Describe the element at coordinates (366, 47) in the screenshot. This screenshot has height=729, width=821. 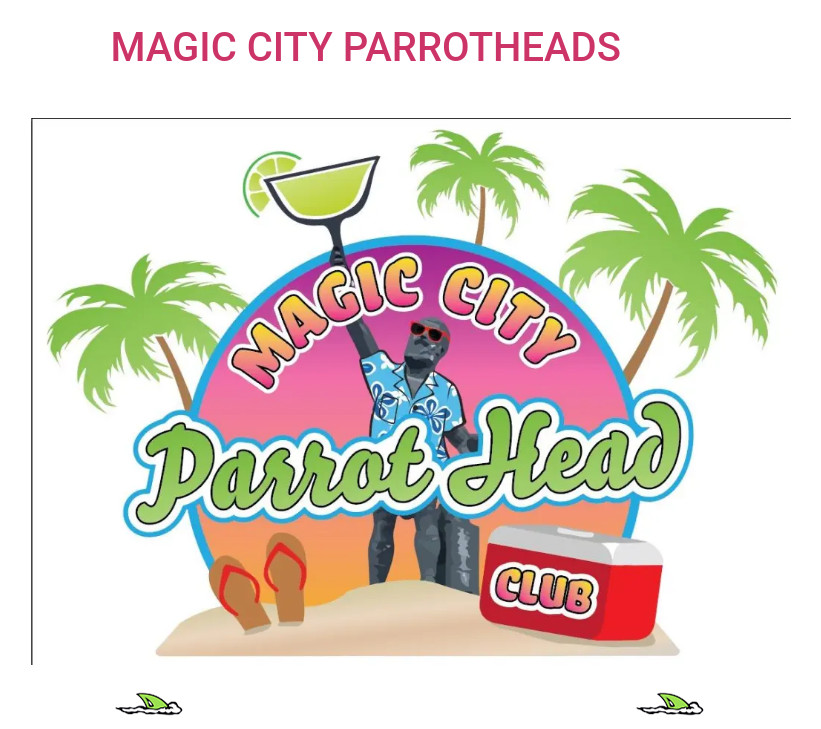
I see `MAGIC CITY PARROTHEADS` at that location.